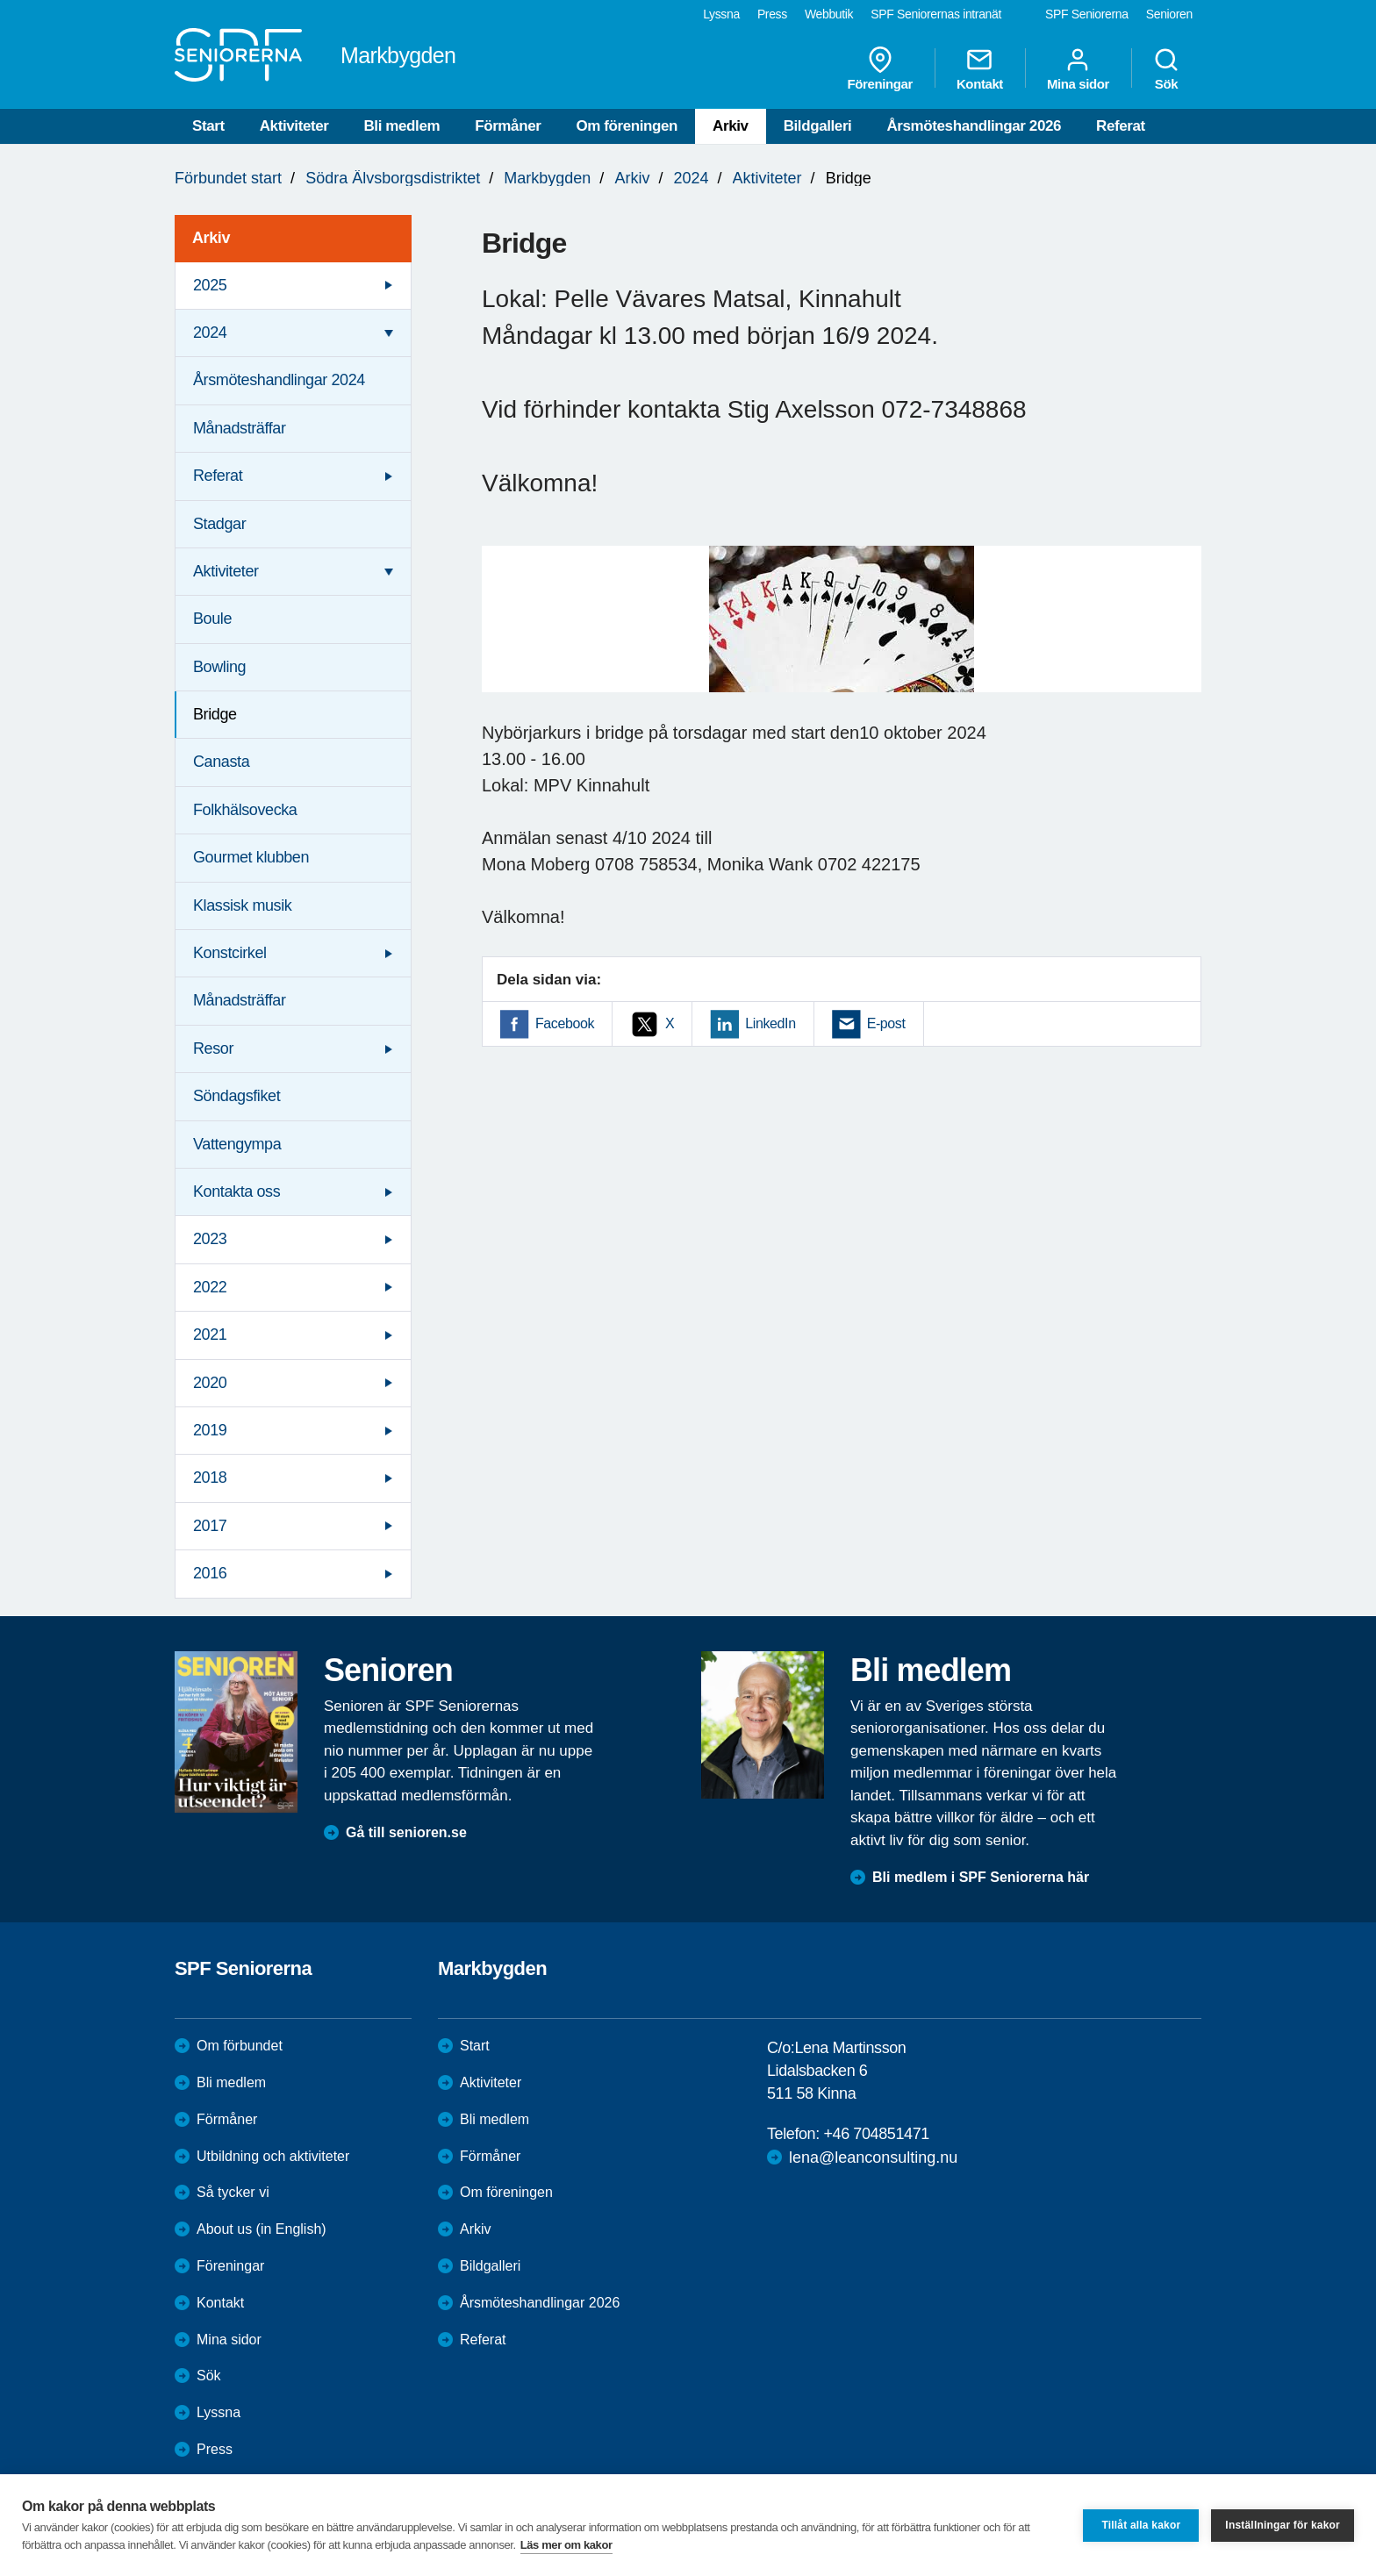  What do you see at coordinates (1166, 68) in the screenshot?
I see `Sök [menuitem]` at bounding box center [1166, 68].